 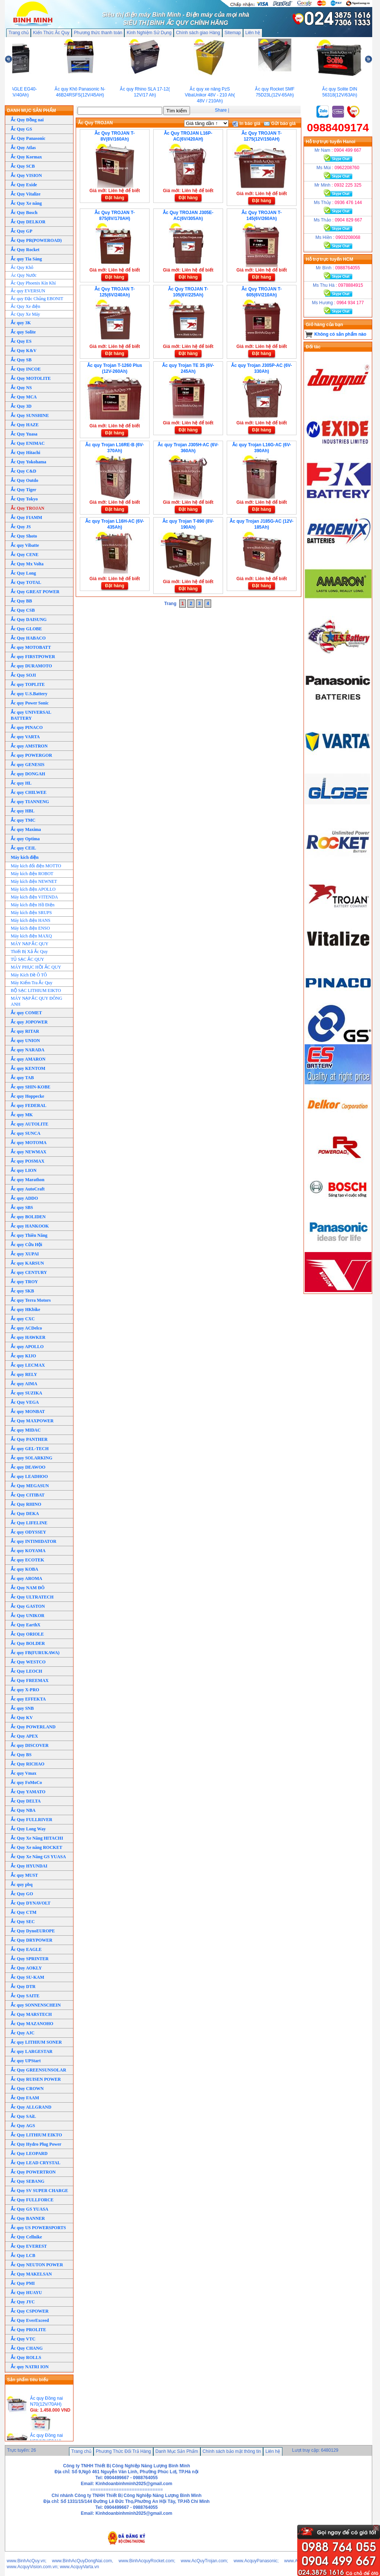 What do you see at coordinates (36, 2135) in the screenshot?
I see `Ắc Quy LITHIUM EIKTO` at bounding box center [36, 2135].